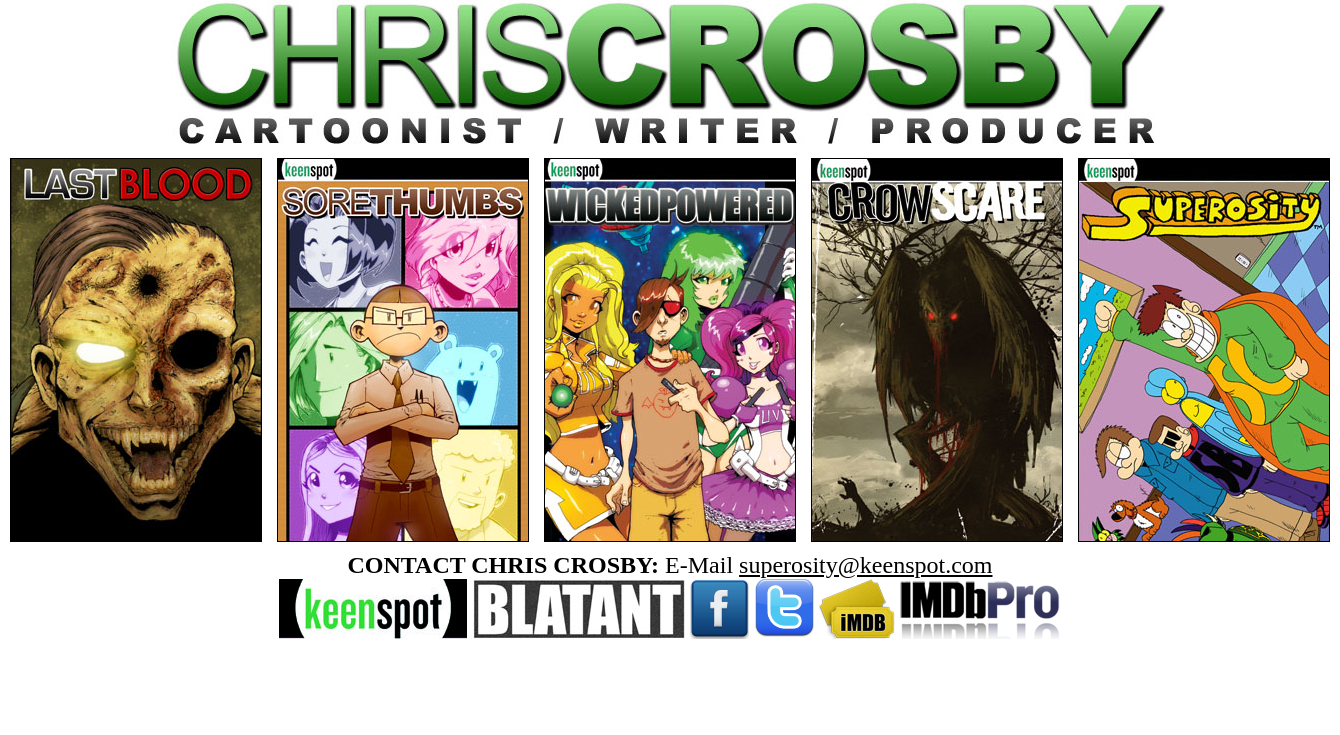 This screenshot has width=1340, height=735. Describe the element at coordinates (865, 565) in the screenshot. I see `superosity@keenspot.com` at that location.